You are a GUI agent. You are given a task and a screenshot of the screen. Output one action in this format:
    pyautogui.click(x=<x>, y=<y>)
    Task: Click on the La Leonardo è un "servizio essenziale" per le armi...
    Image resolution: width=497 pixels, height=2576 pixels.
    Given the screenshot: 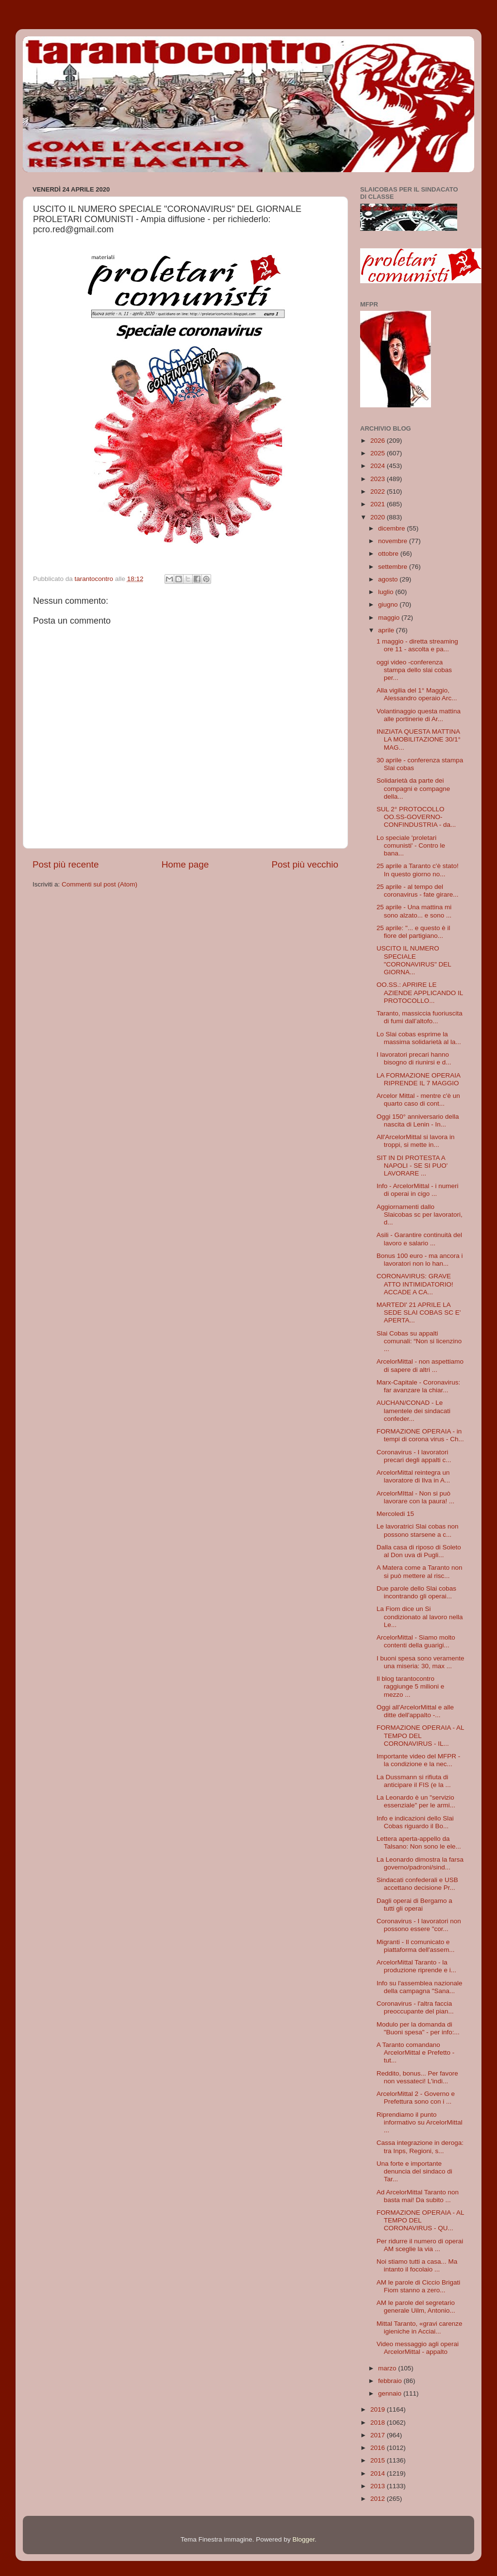 What is the action you would take?
    pyautogui.click(x=416, y=1801)
    